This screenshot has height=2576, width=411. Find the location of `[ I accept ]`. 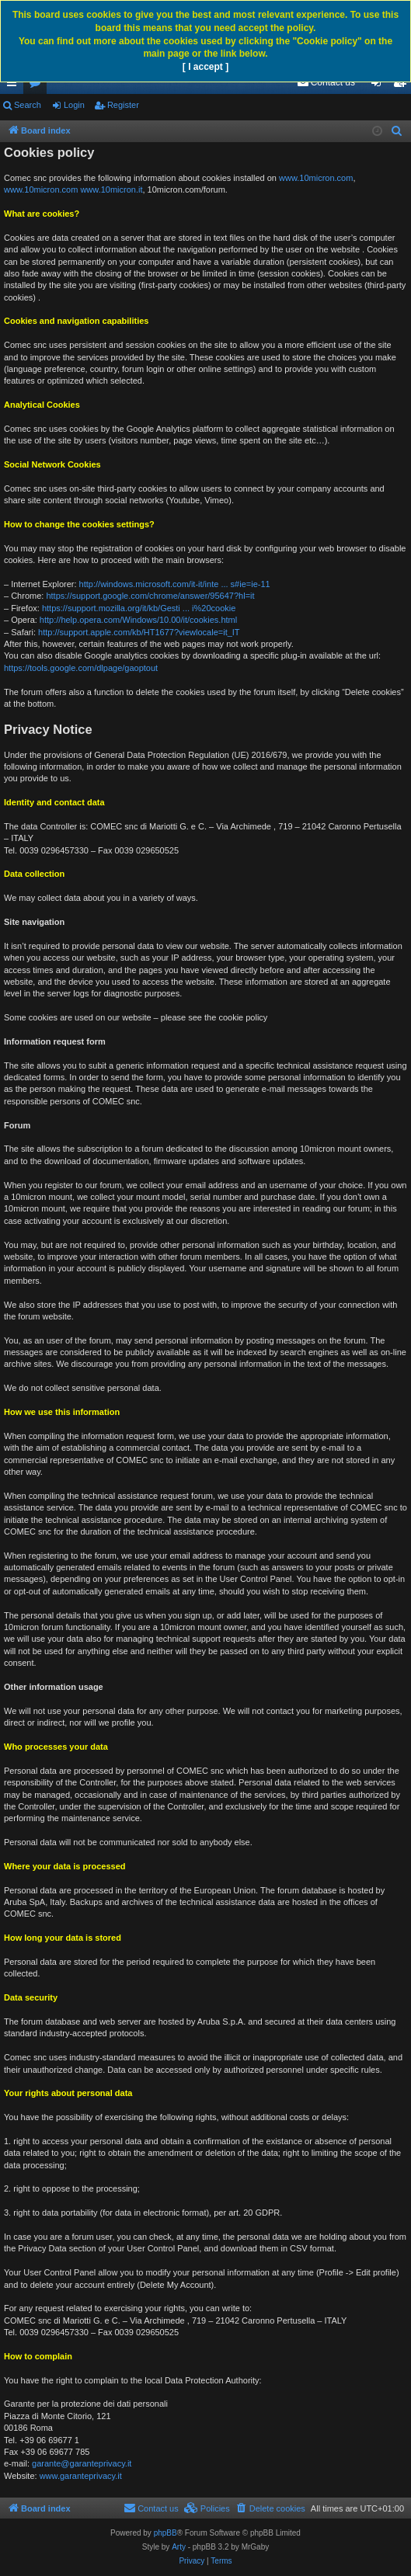

[ I accept ] is located at coordinates (205, 66).